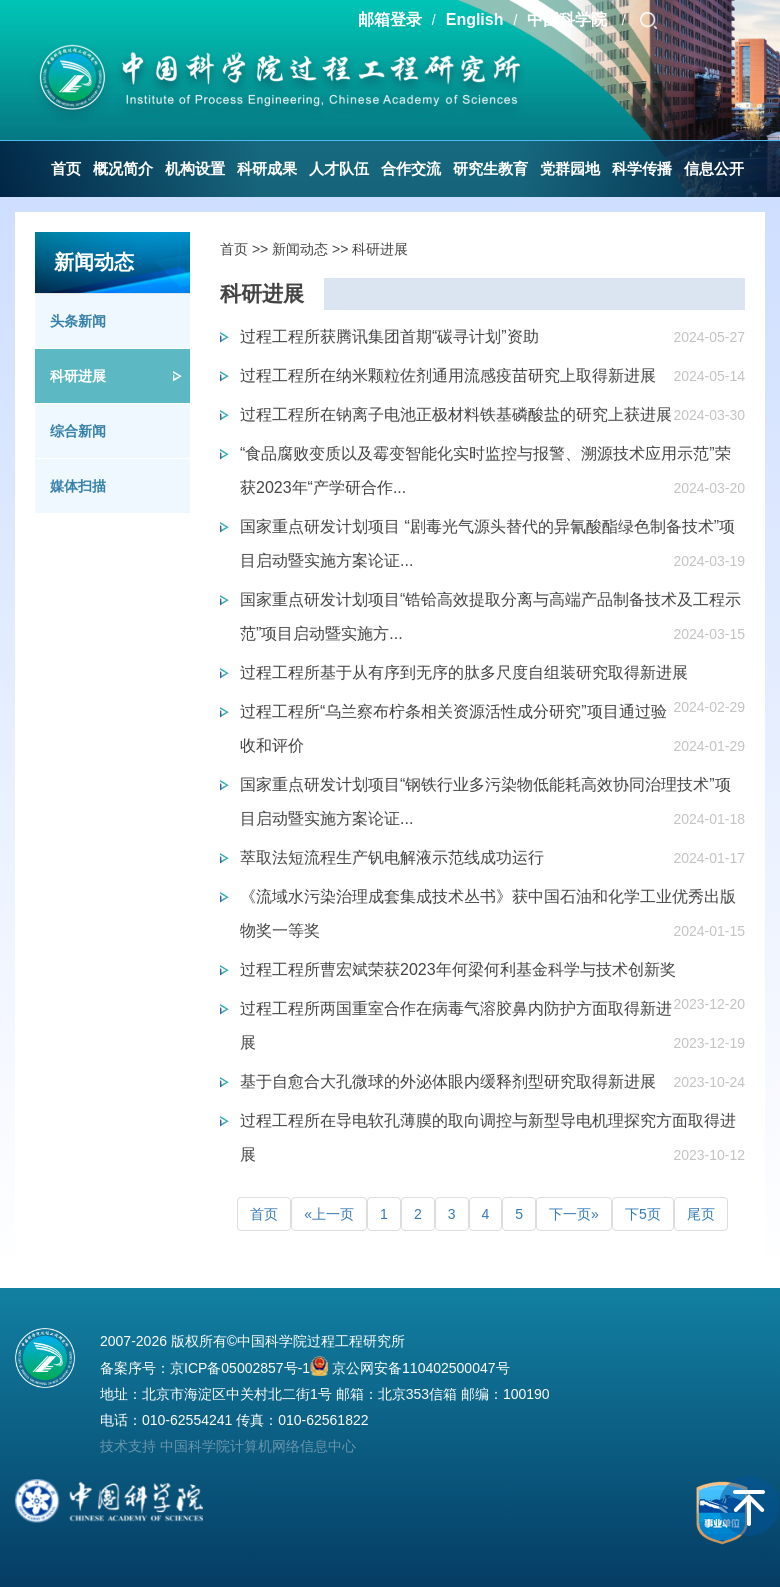 This screenshot has width=780, height=1587. Describe the element at coordinates (456, 414) in the screenshot. I see `过程工程所在钠离子电池正极材料铁基磷酸盐的研究上获进展` at that location.